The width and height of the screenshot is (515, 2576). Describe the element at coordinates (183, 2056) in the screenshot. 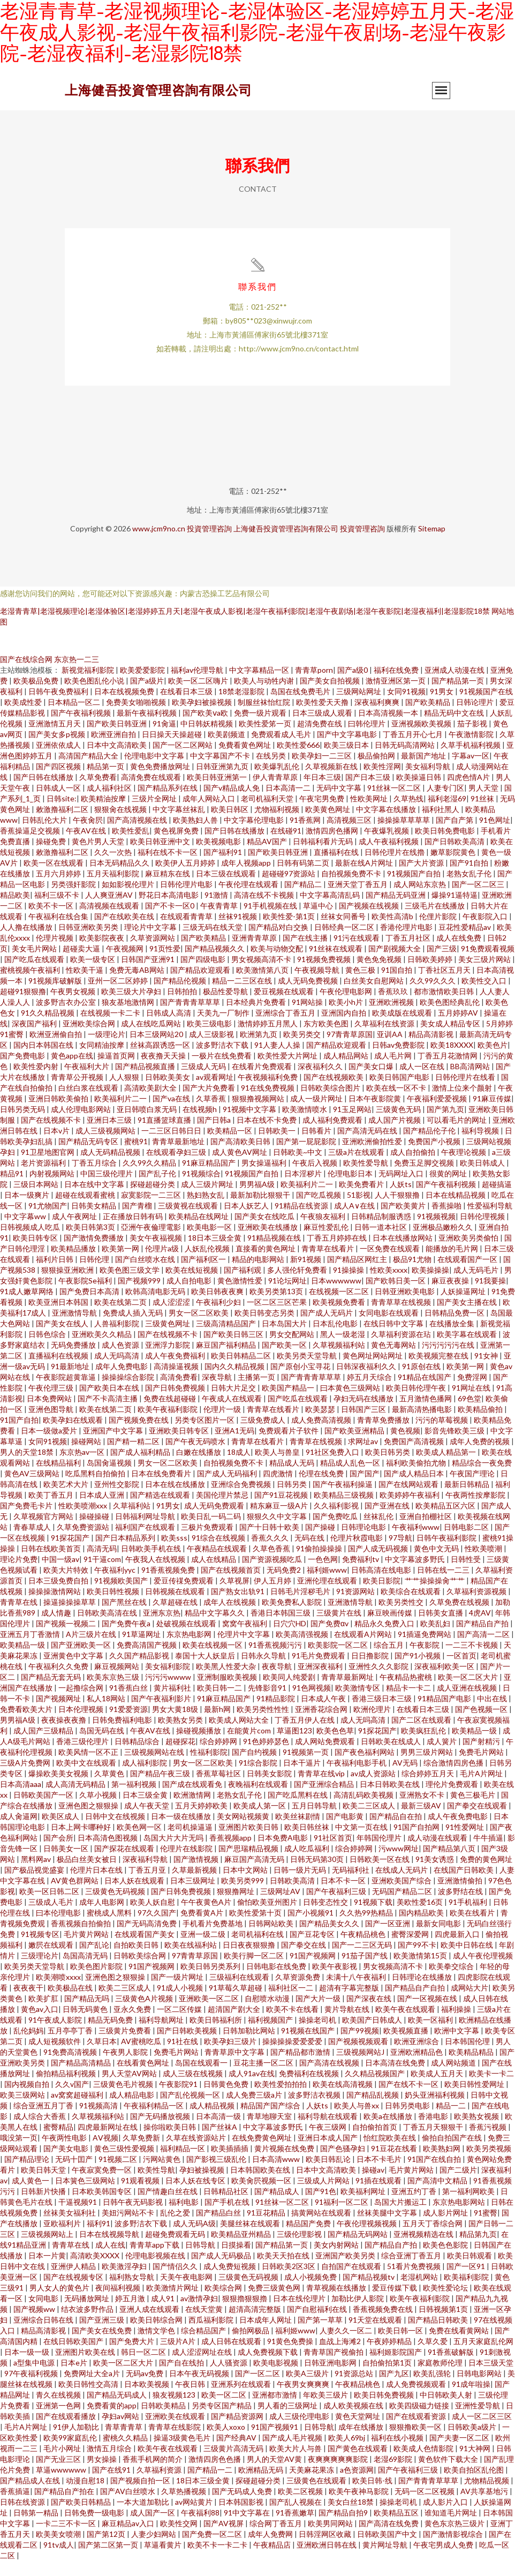

I see `91社在线` at that location.